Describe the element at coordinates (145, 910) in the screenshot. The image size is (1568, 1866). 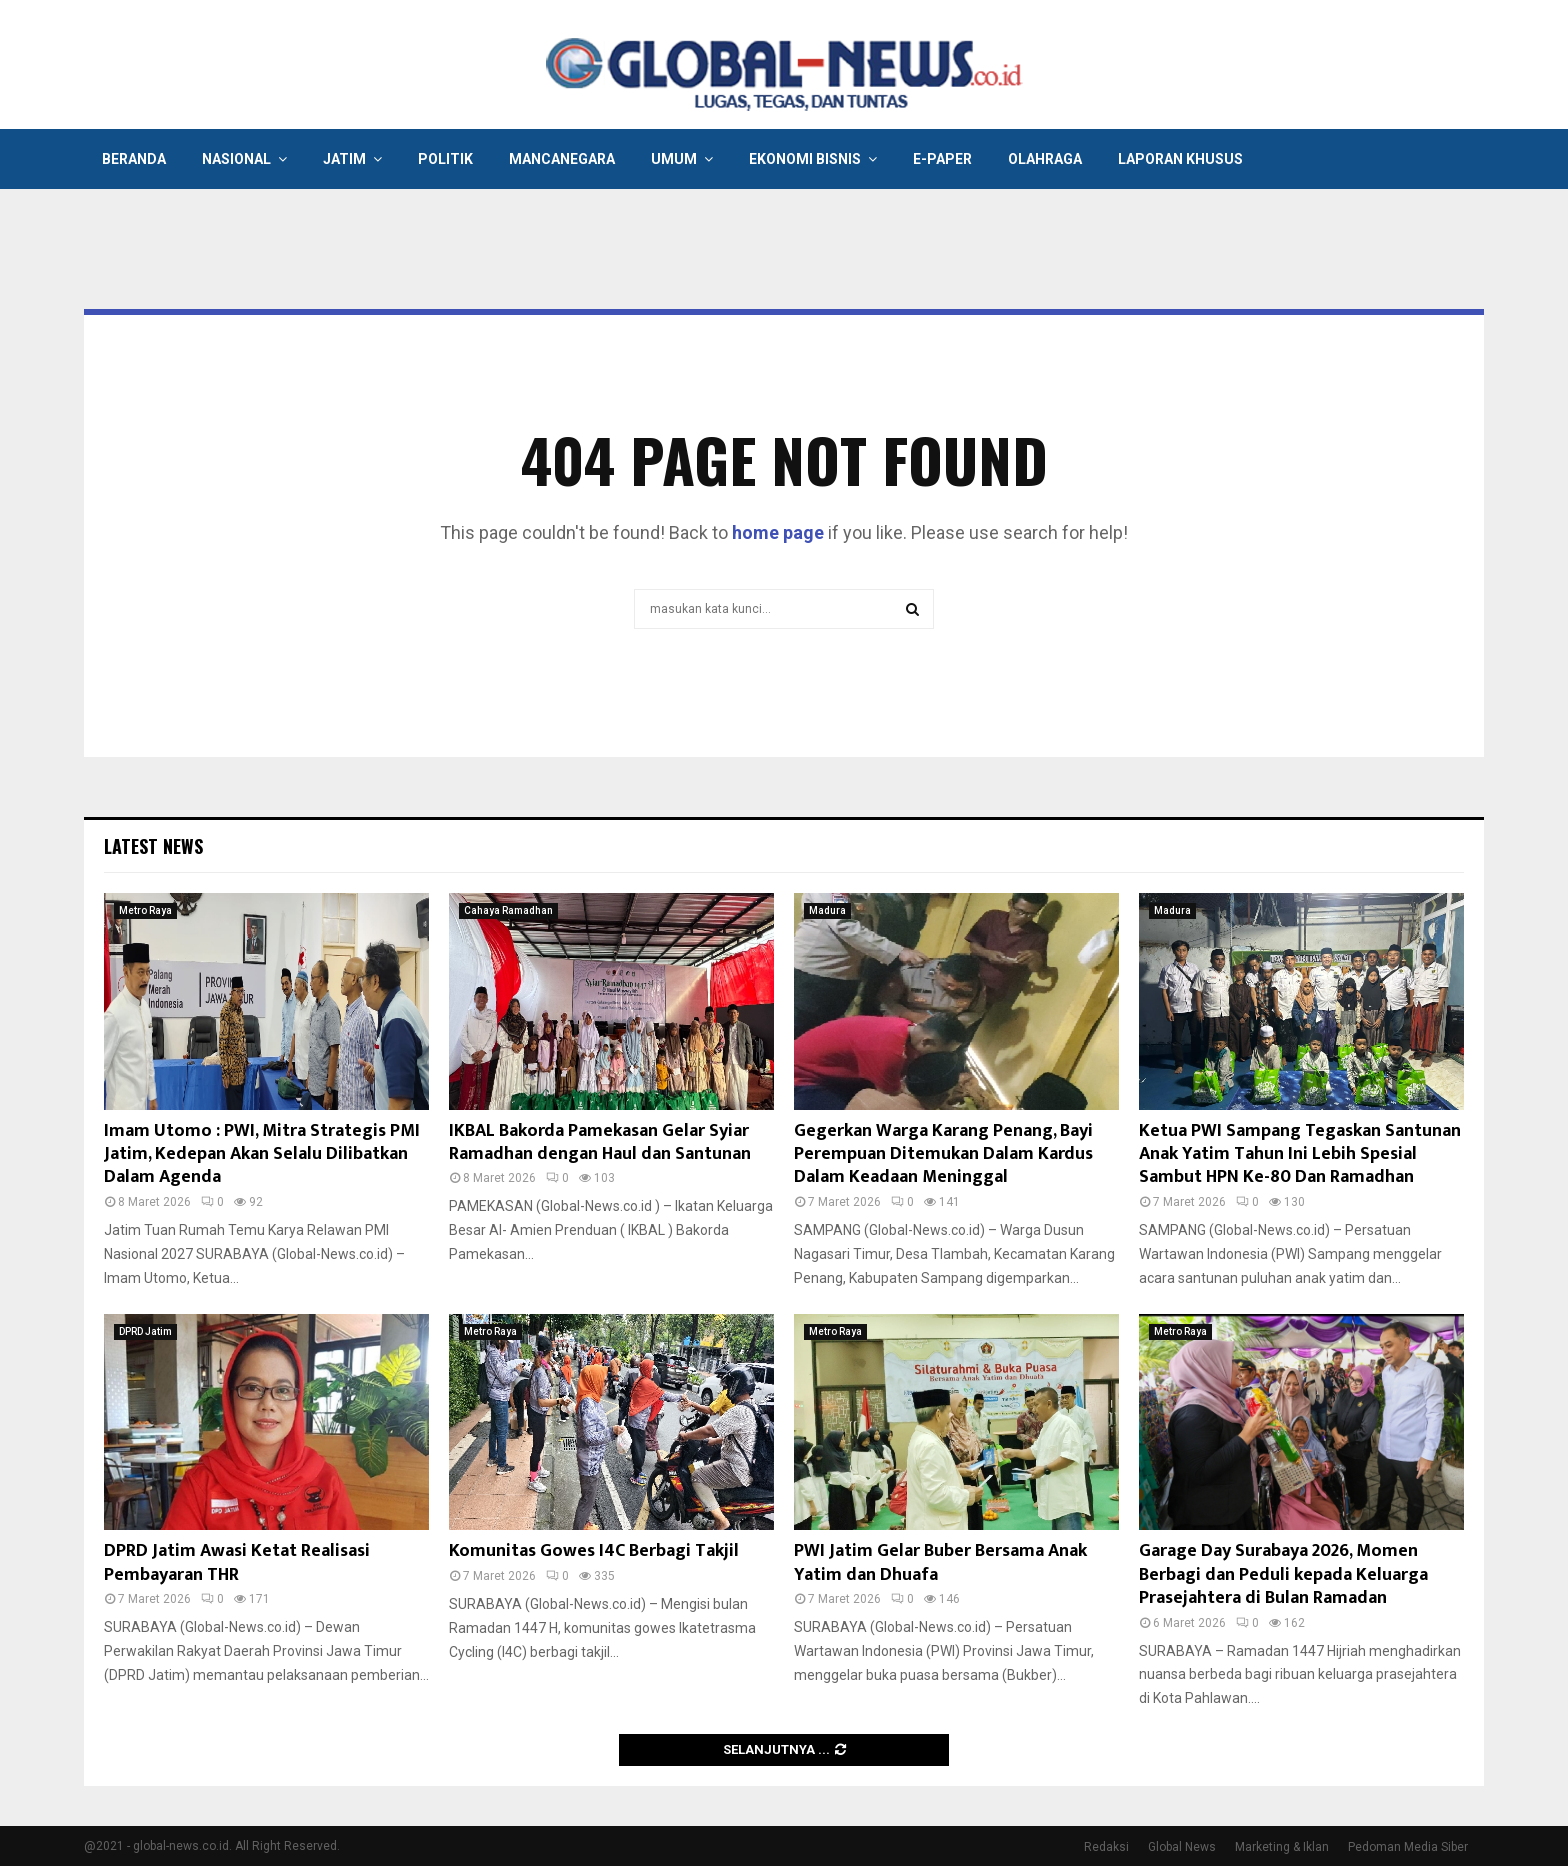
I see `Metro Raya` at that location.